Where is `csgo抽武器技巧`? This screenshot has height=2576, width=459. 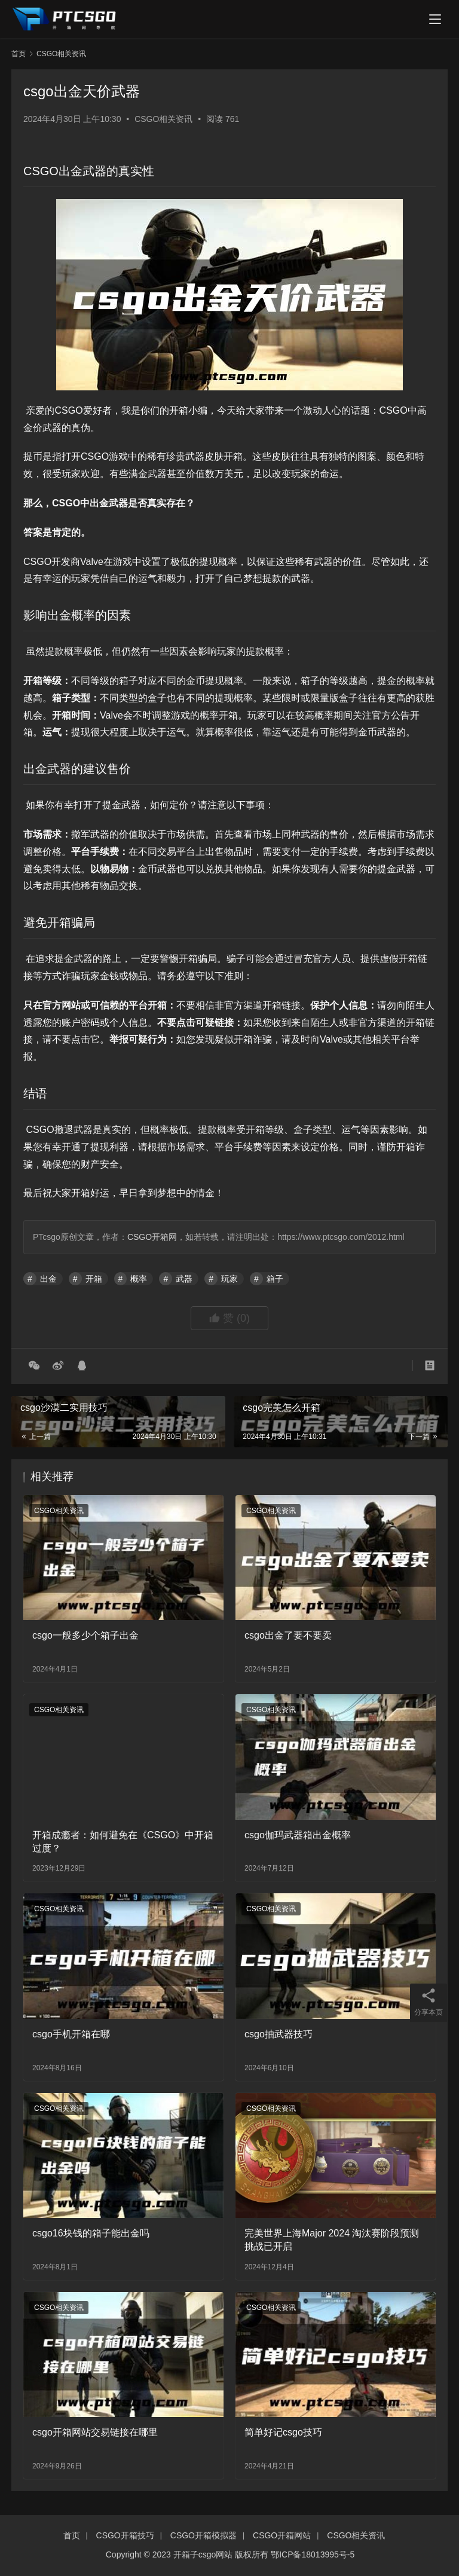
csgo抽武器技巧 is located at coordinates (278, 2034).